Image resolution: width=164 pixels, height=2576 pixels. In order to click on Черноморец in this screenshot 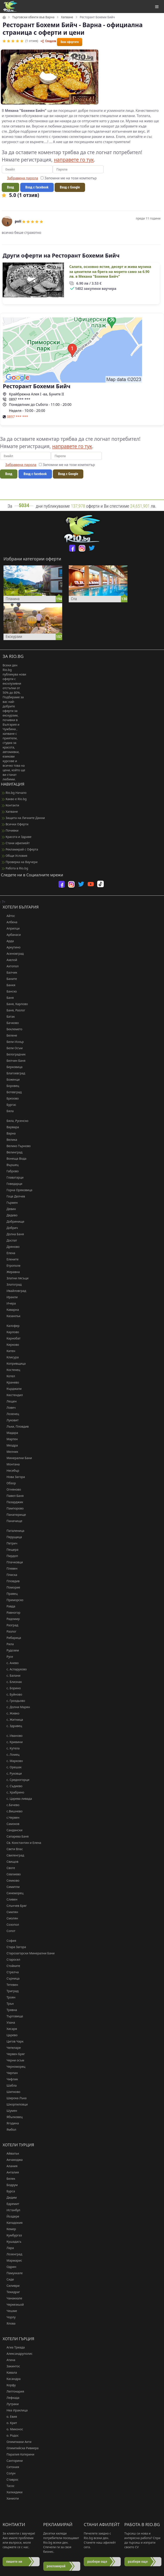, I will do `click(14, 2066)`.